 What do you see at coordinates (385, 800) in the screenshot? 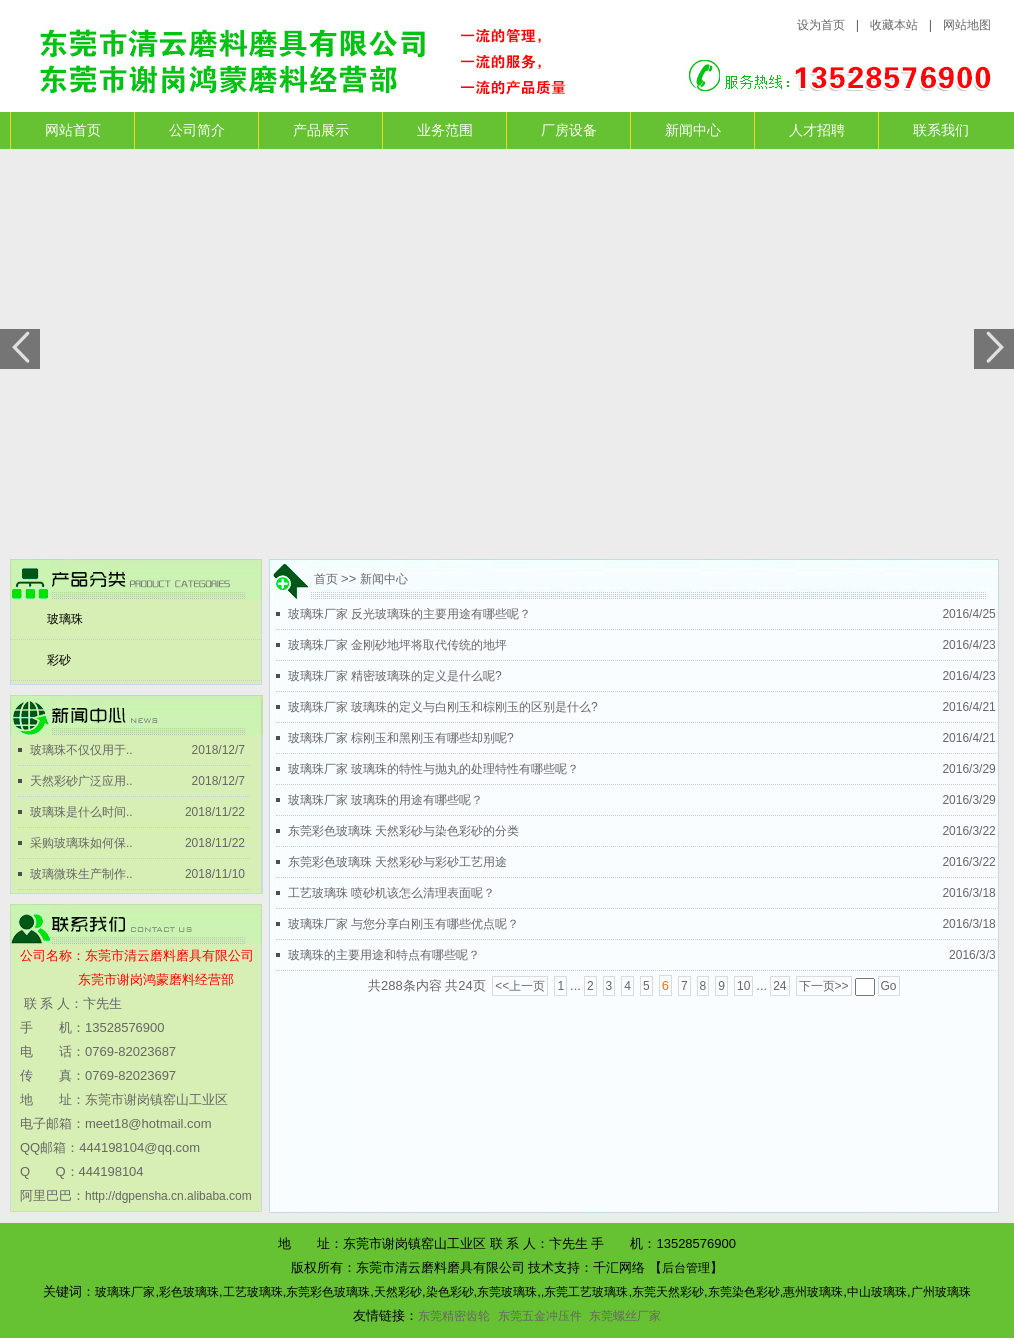
I see `玻璃珠厂家 玻璃珠的用途有哪些呢？` at bounding box center [385, 800].